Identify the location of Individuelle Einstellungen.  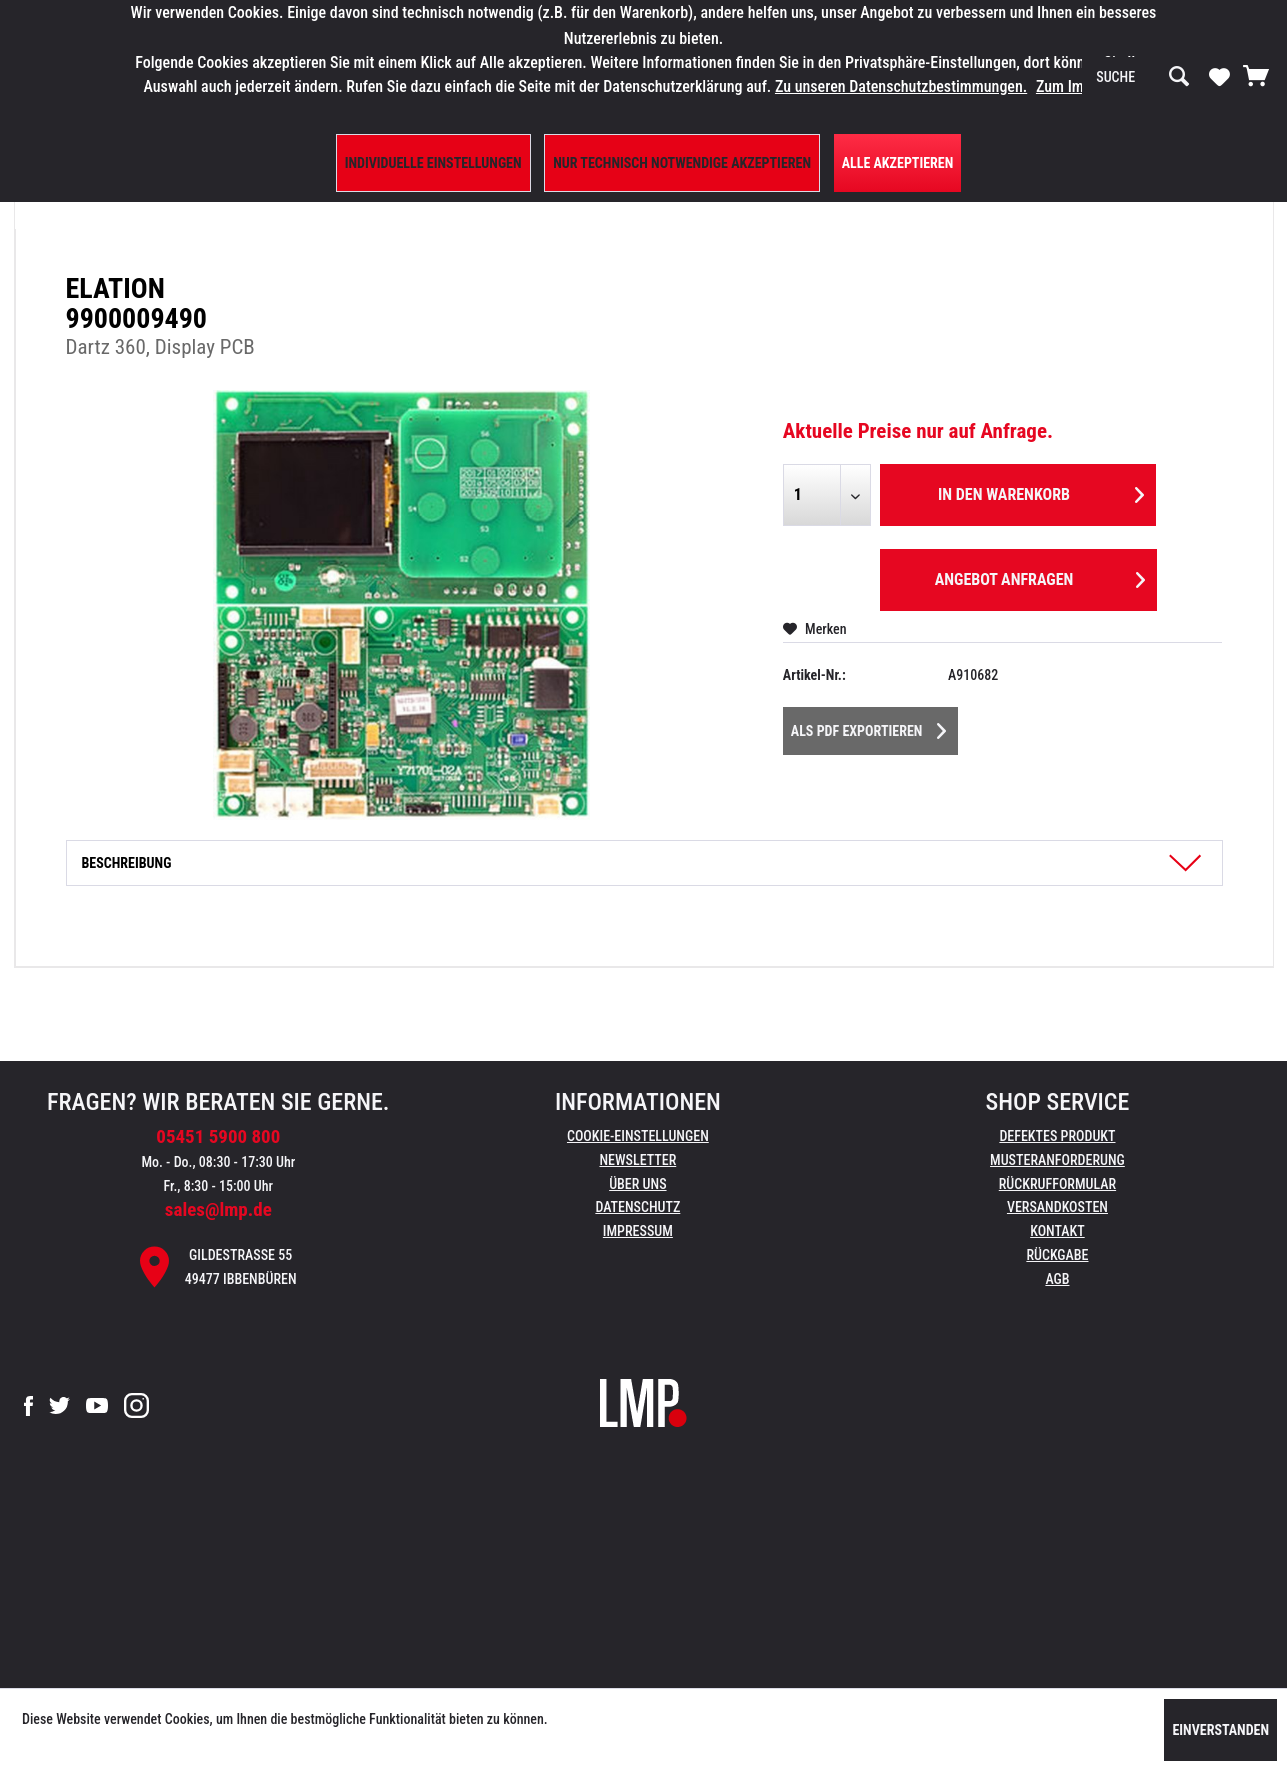
(433, 163).